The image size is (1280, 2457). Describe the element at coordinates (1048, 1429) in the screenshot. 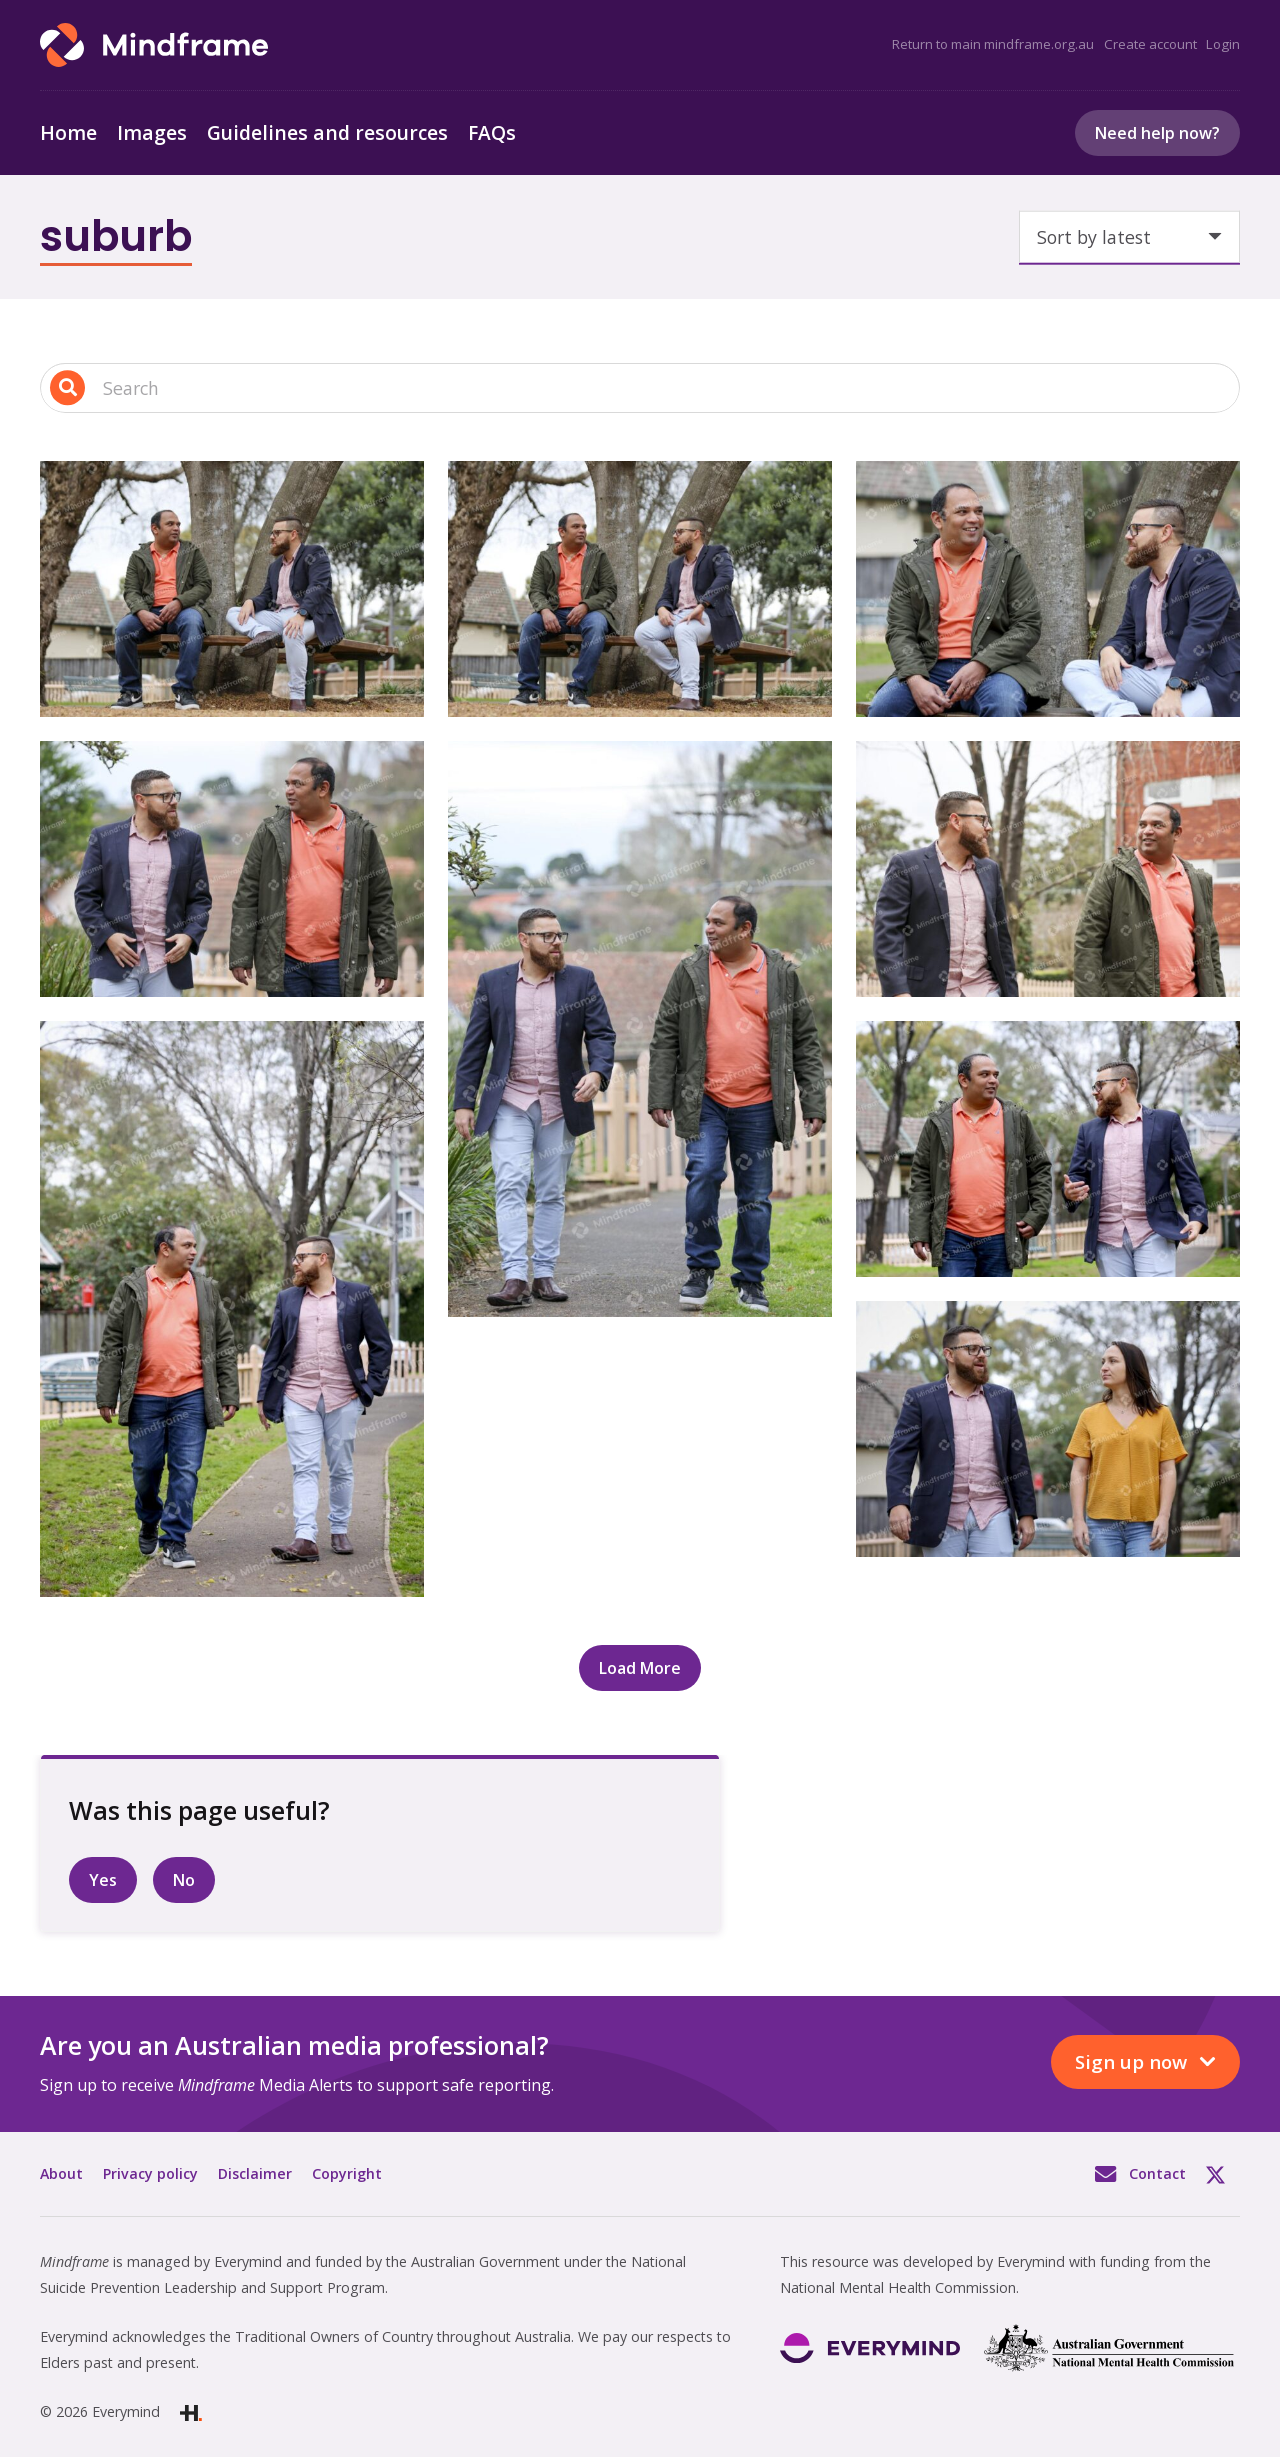

I see `[Two people walking and talking on street]` at that location.